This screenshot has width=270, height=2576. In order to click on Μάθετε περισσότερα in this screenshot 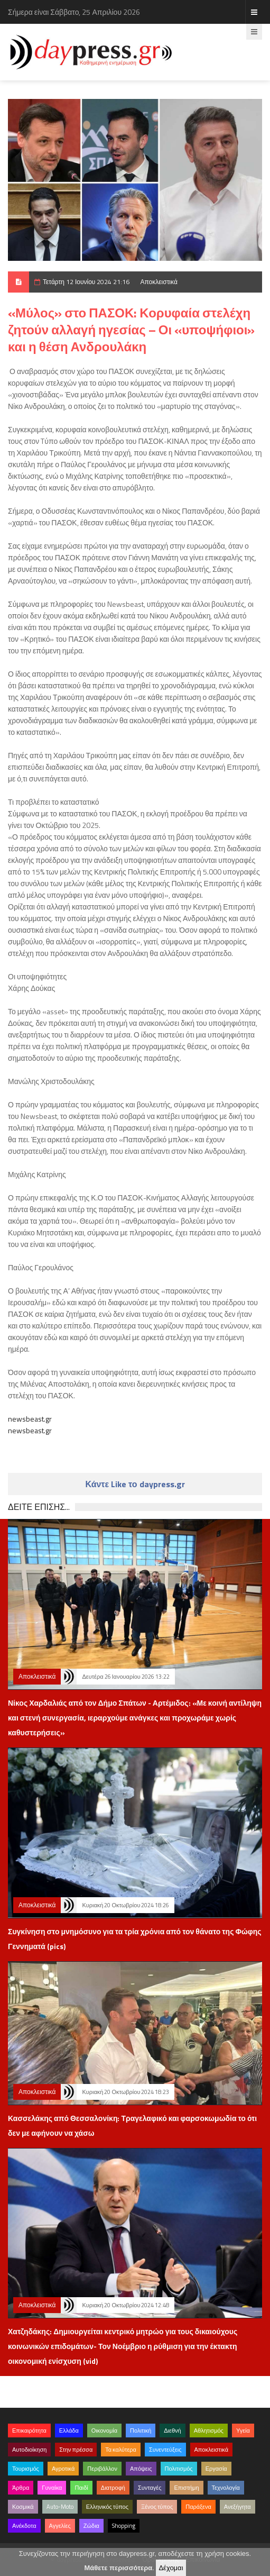, I will do `click(118, 2568)`.